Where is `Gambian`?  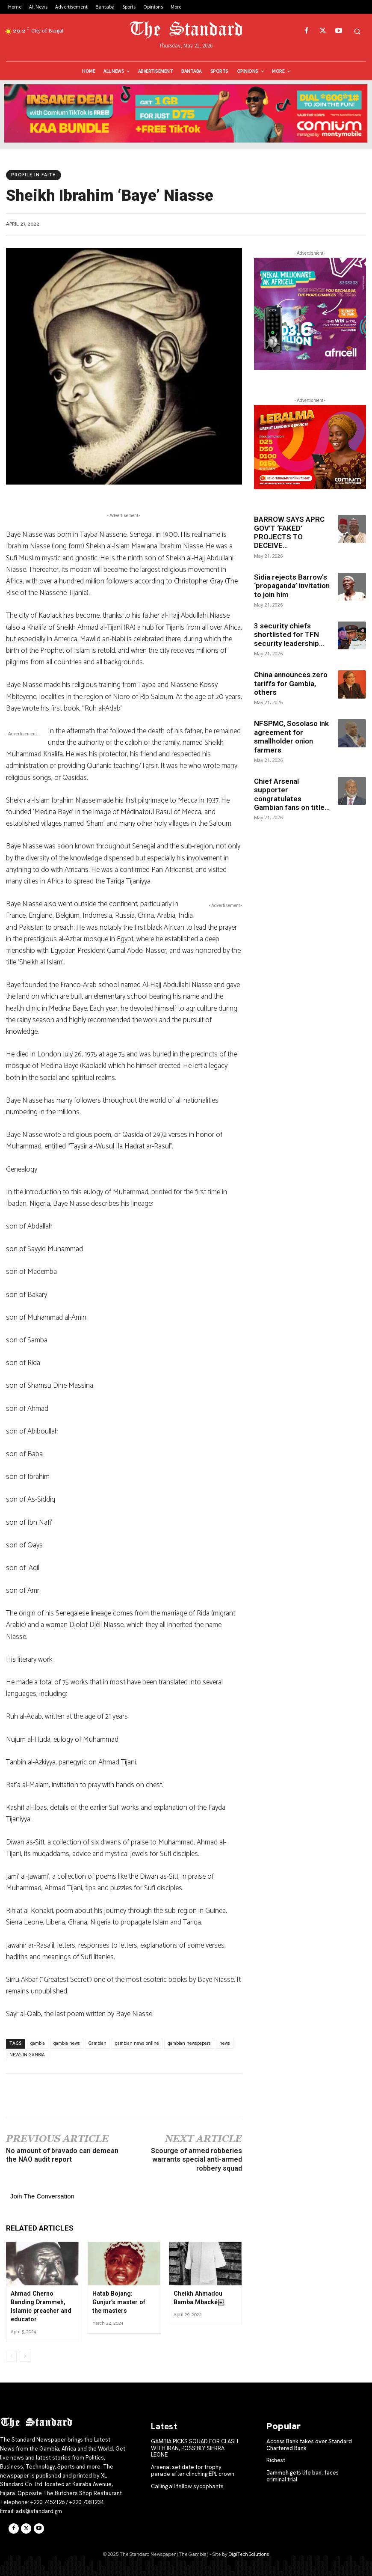 Gambian is located at coordinates (97, 2043).